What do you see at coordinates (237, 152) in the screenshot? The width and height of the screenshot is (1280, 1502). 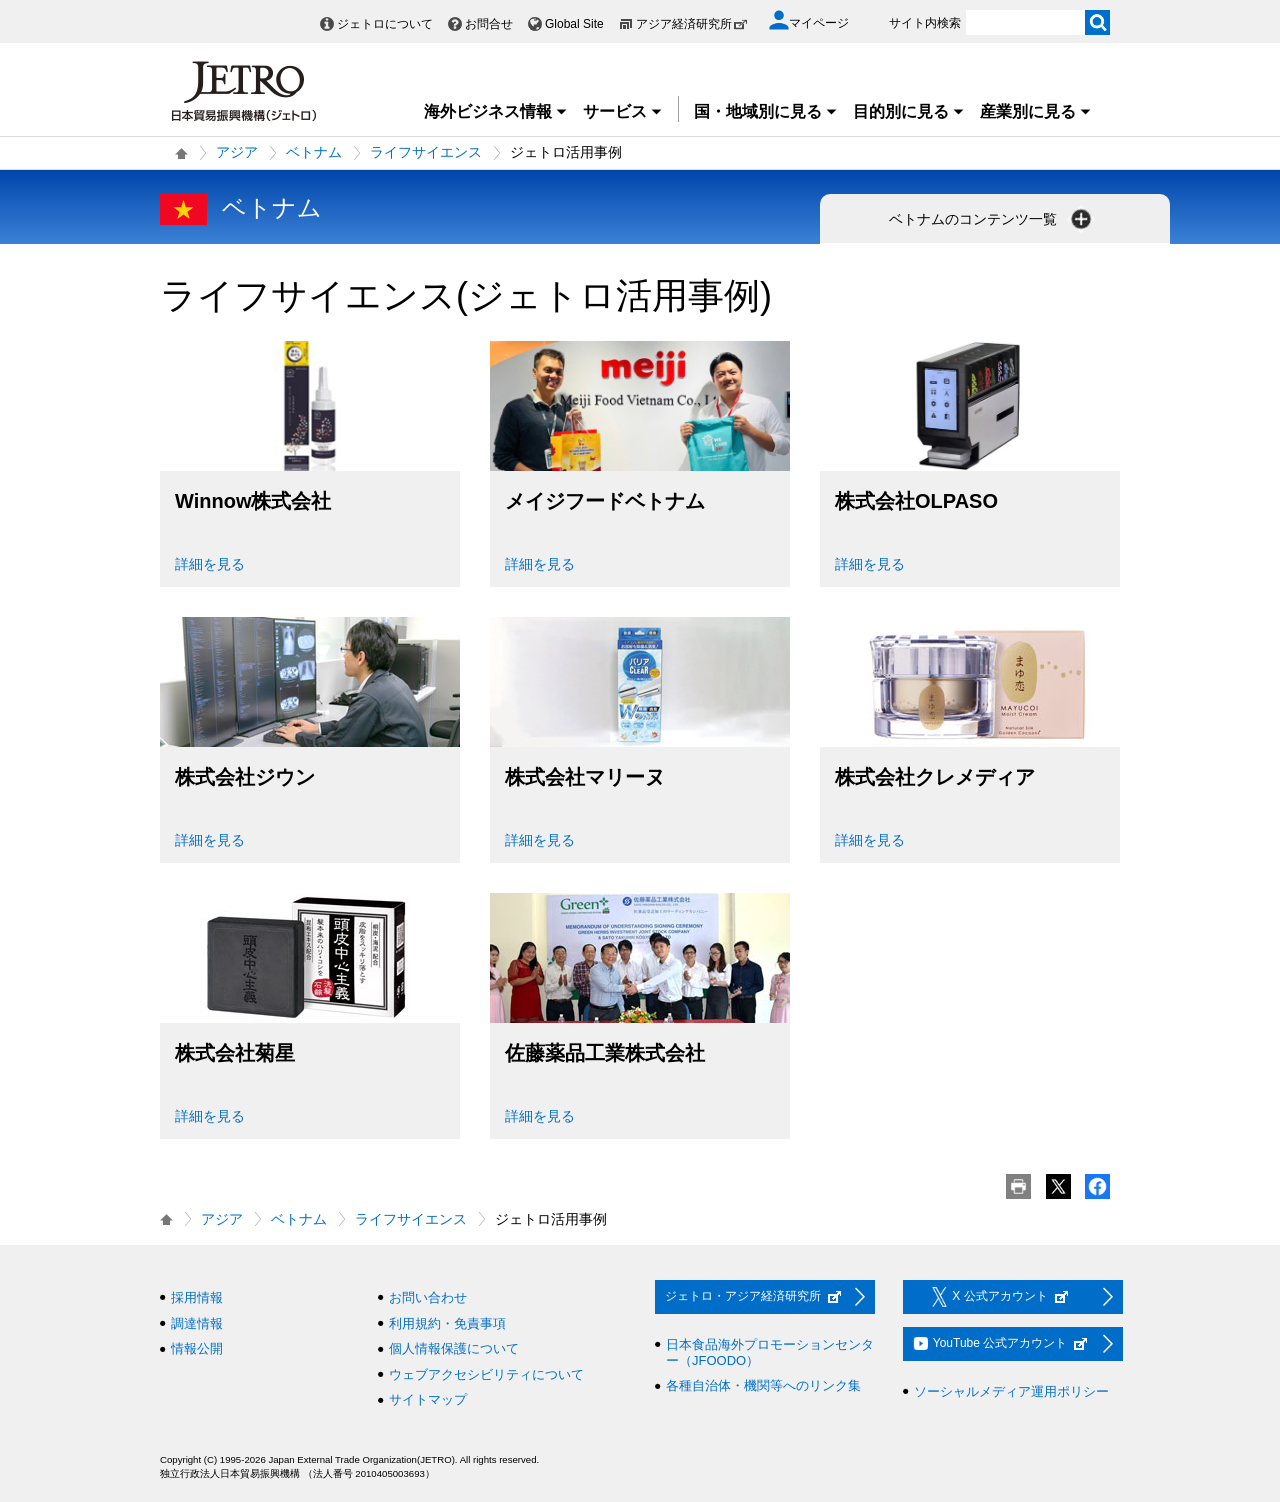 I see `アジア` at bounding box center [237, 152].